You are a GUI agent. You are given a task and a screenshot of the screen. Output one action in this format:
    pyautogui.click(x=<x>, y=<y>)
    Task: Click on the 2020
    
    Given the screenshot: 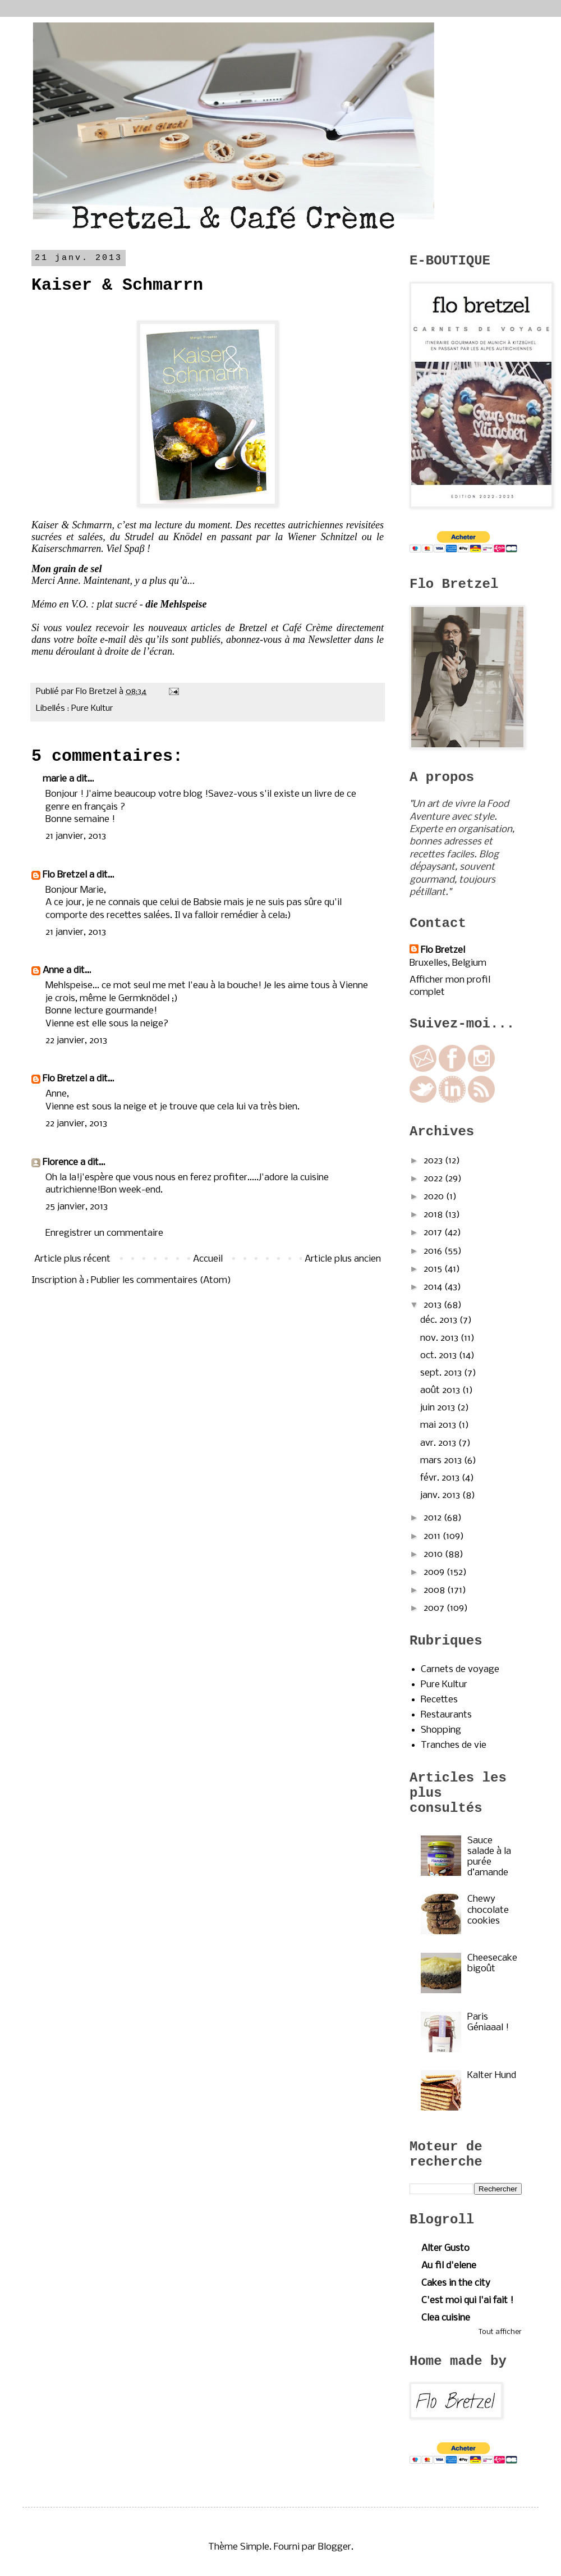 What is the action you would take?
    pyautogui.click(x=435, y=1196)
    